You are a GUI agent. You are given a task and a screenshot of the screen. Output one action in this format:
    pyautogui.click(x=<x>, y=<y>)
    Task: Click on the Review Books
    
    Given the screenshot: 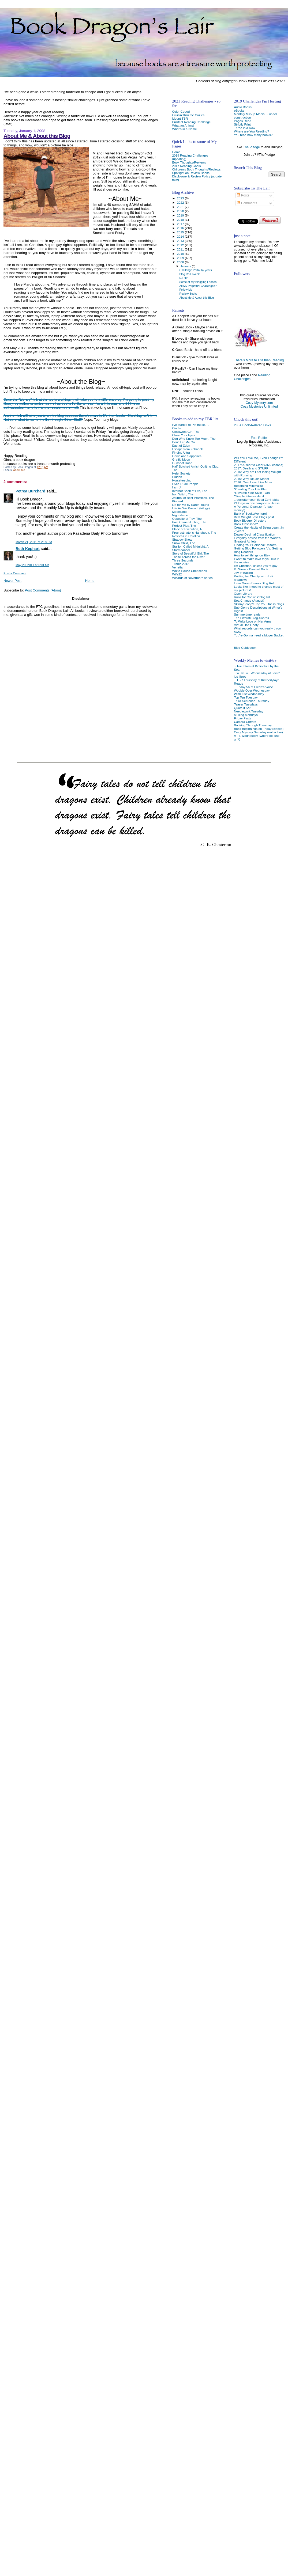 What is the action you would take?
    pyautogui.click(x=188, y=293)
    